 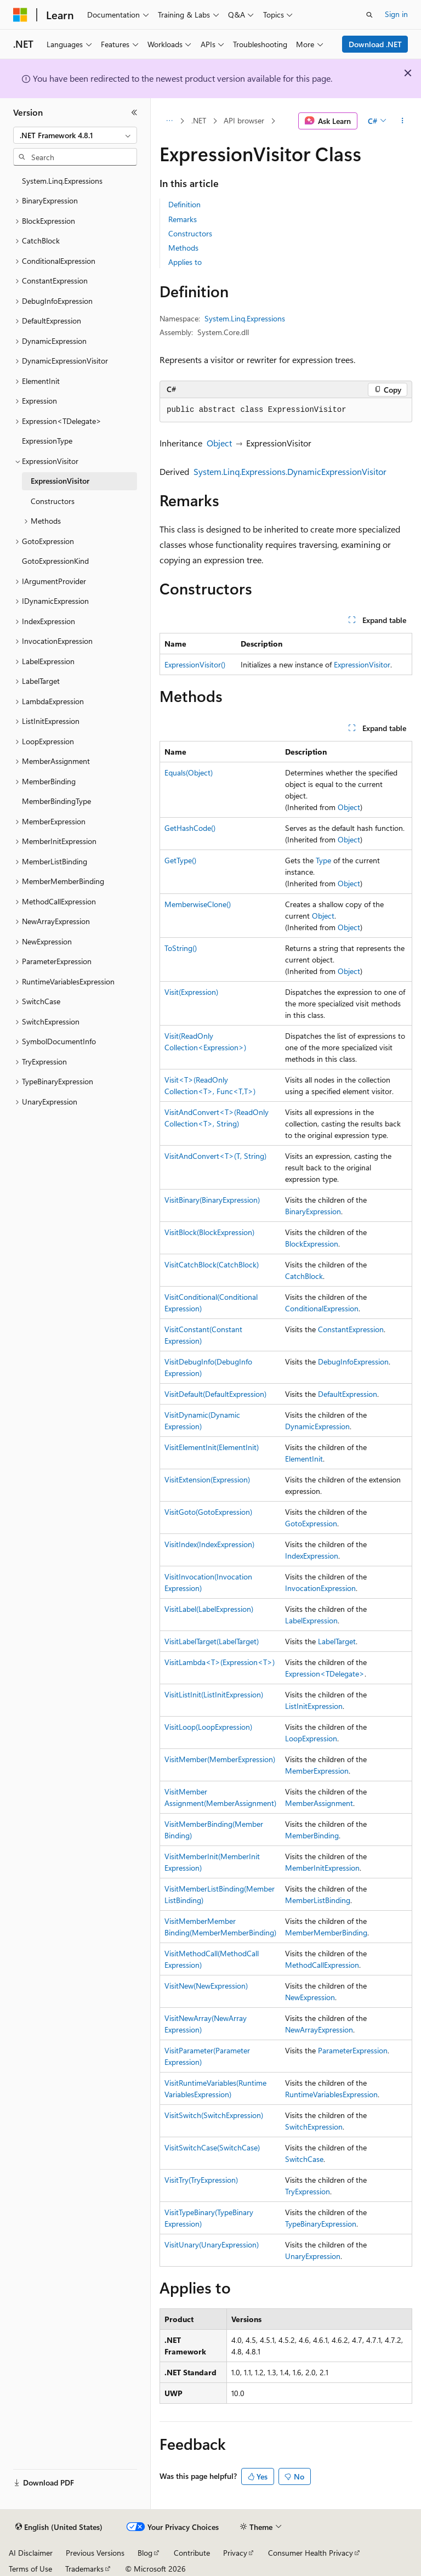 I want to click on Equals(Object), so click(x=188, y=772).